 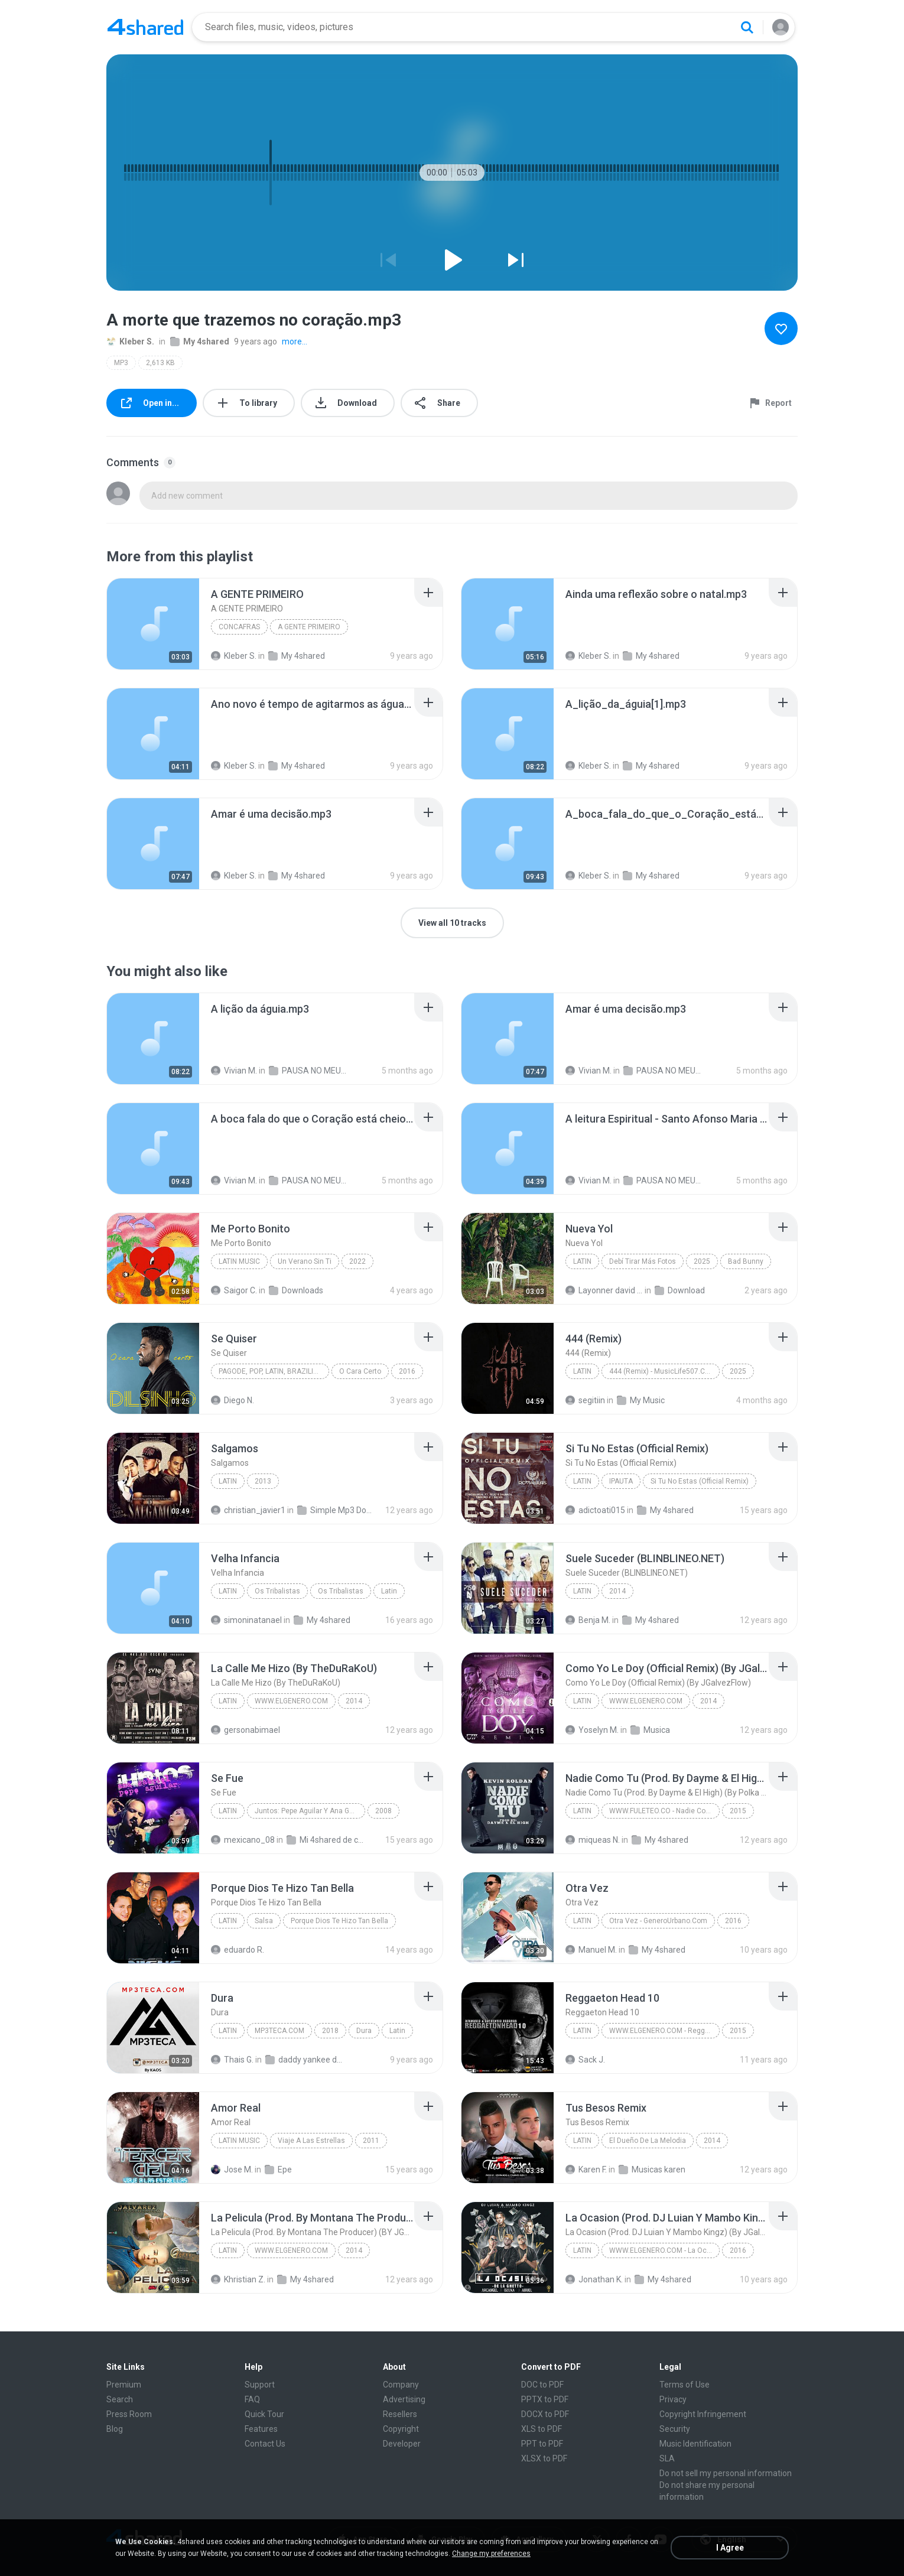 I want to click on Press Room, so click(x=129, y=2414).